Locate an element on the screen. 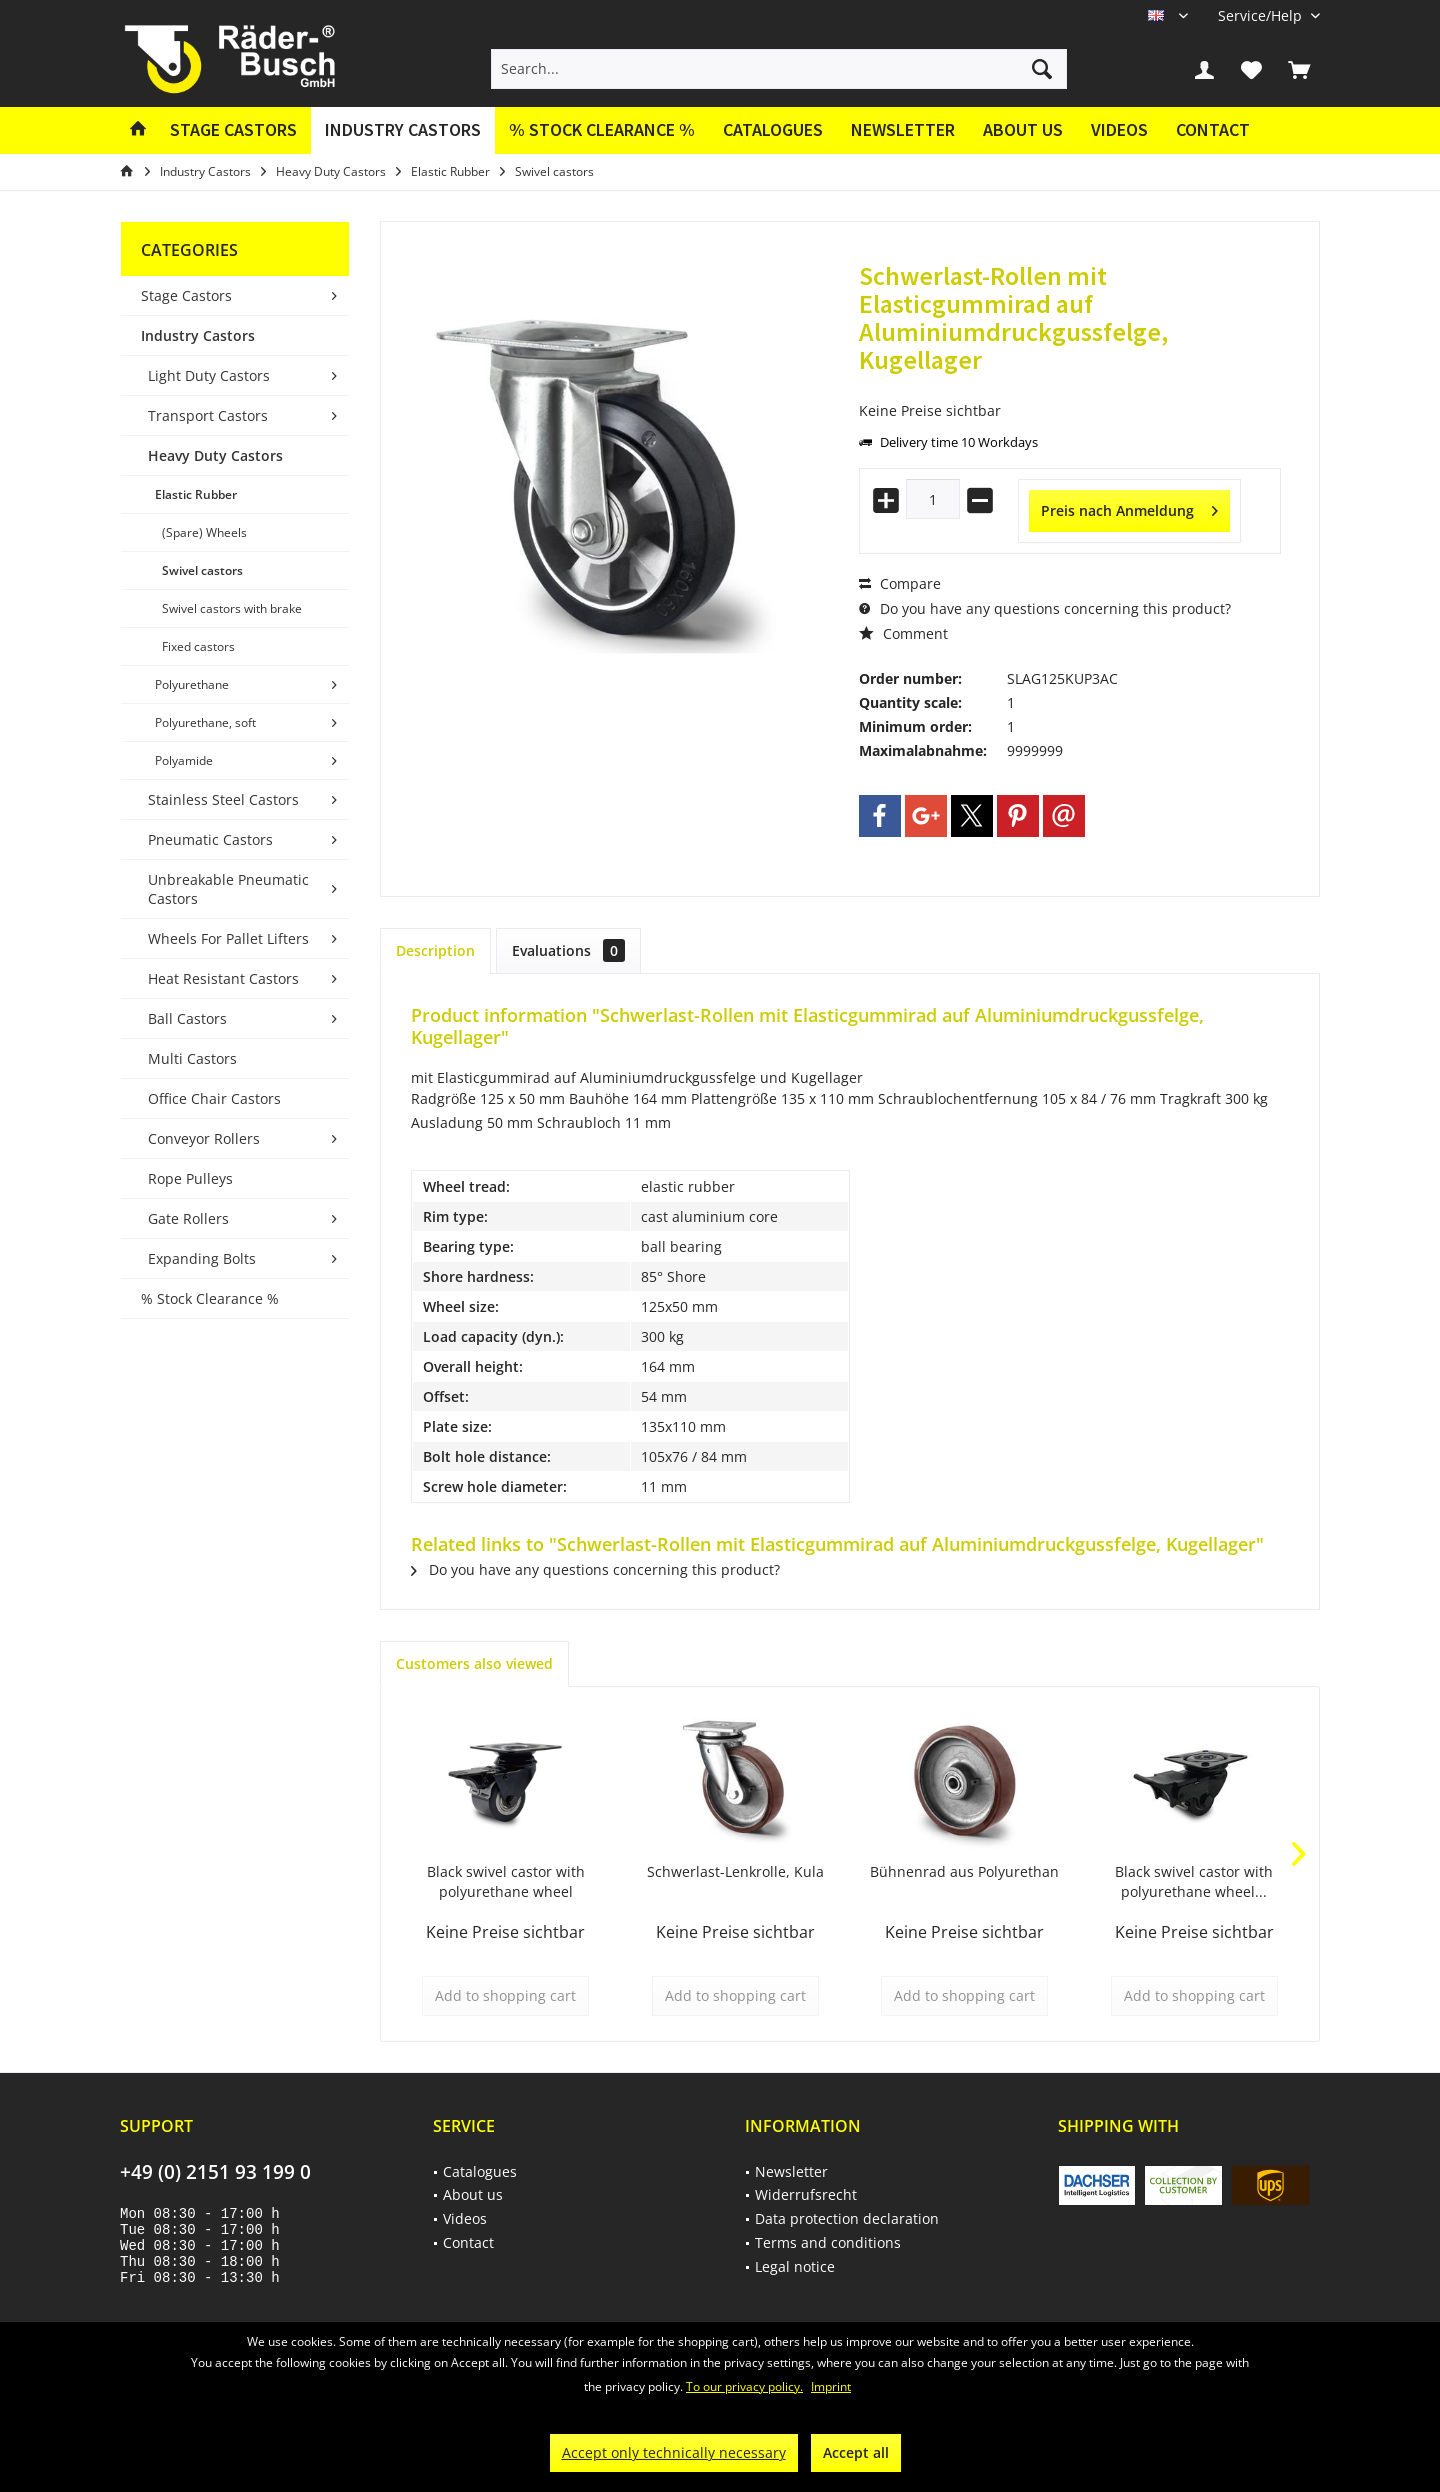  Pneumatic Castors is located at coordinates (210, 839).